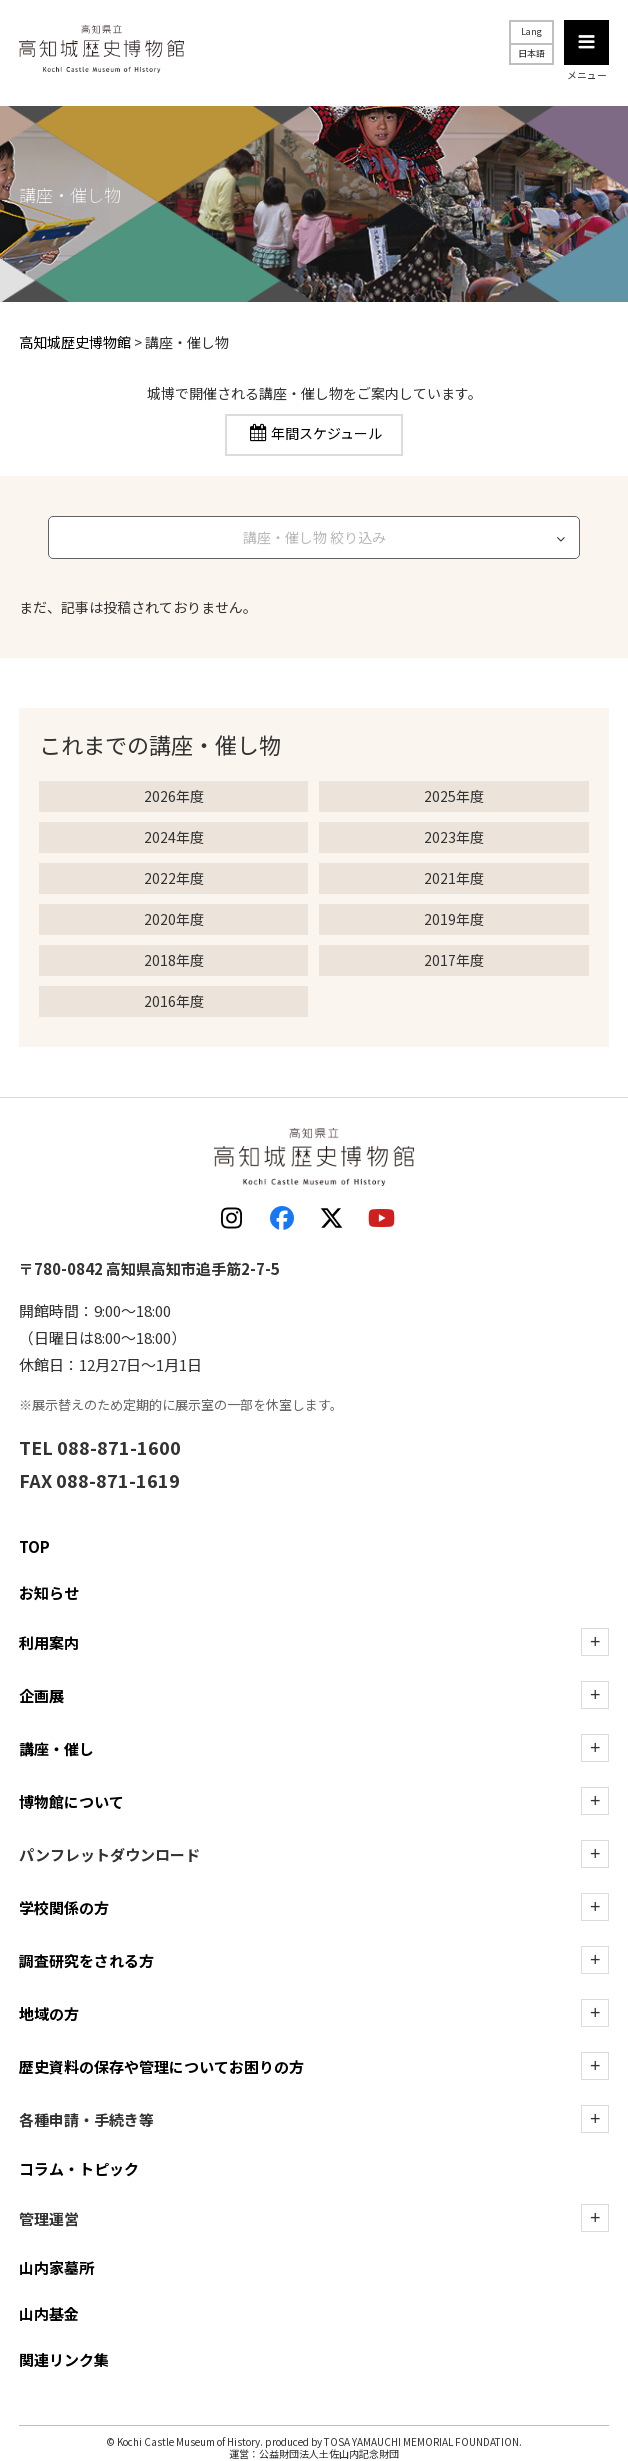  I want to click on TOP, so click(34, 1546).